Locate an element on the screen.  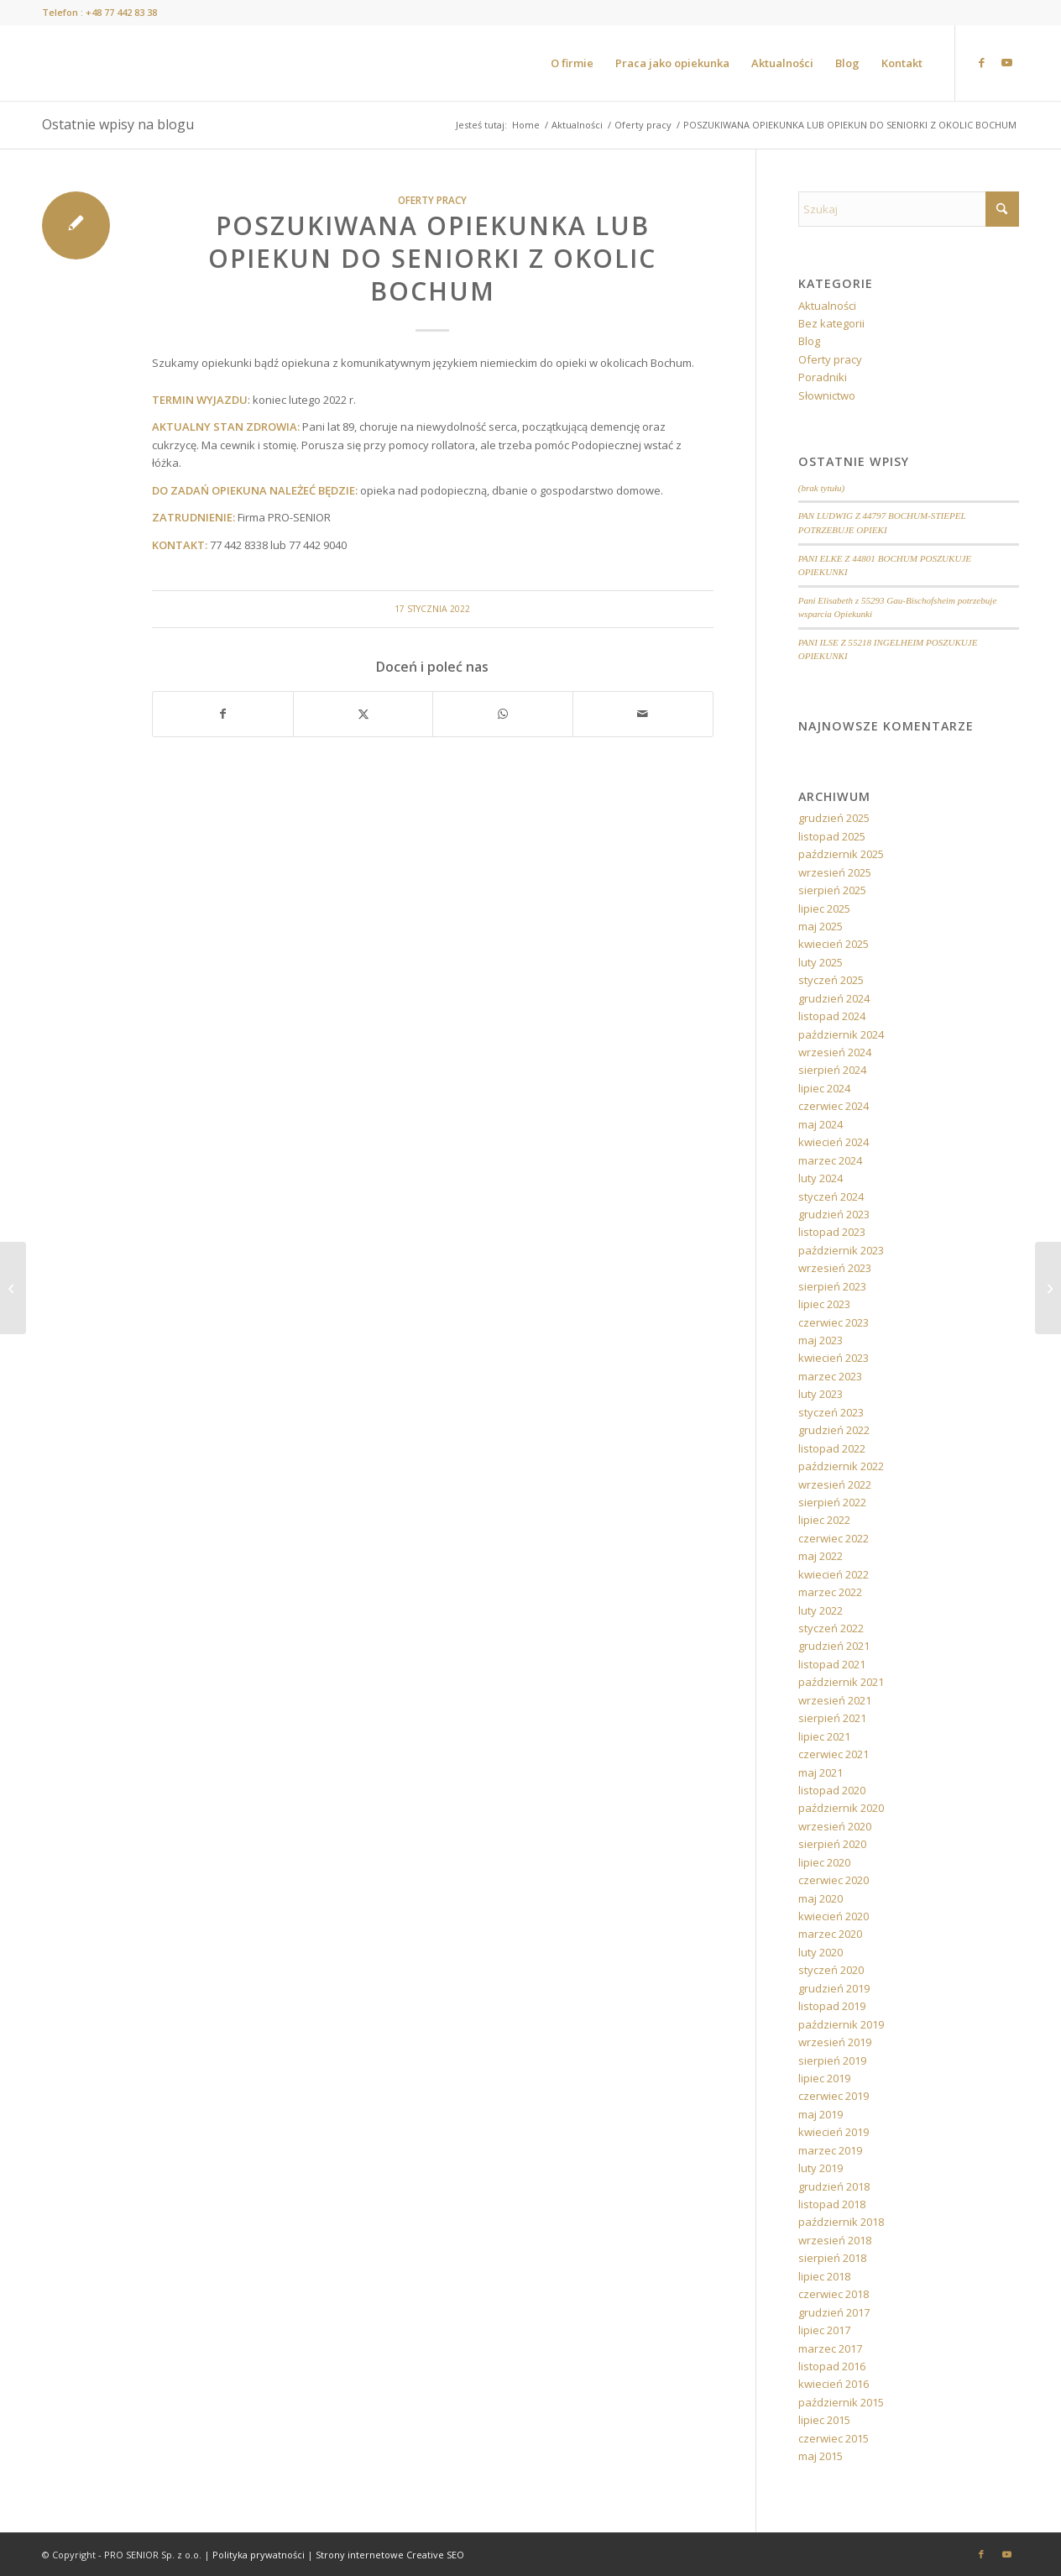
sierpień 2018 is located at coordinates (832, 2257).